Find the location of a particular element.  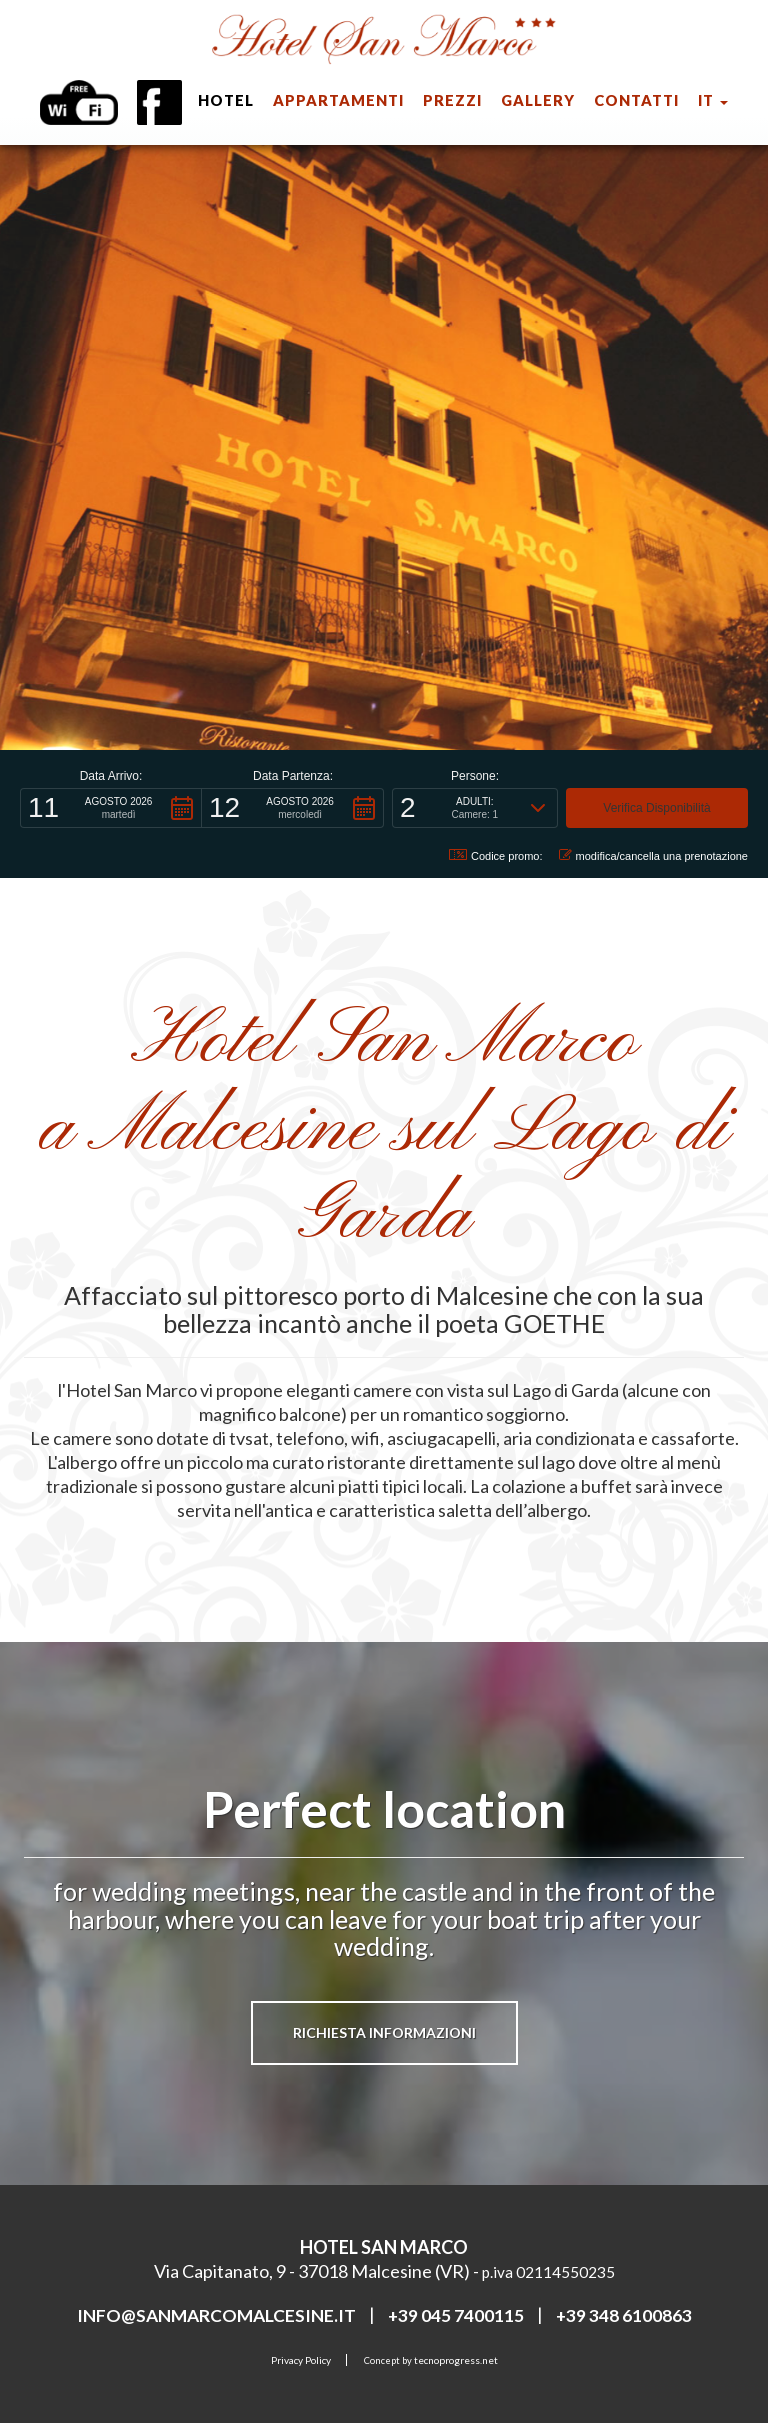

Codice promo: [button] is located at coordinates (496, 855).